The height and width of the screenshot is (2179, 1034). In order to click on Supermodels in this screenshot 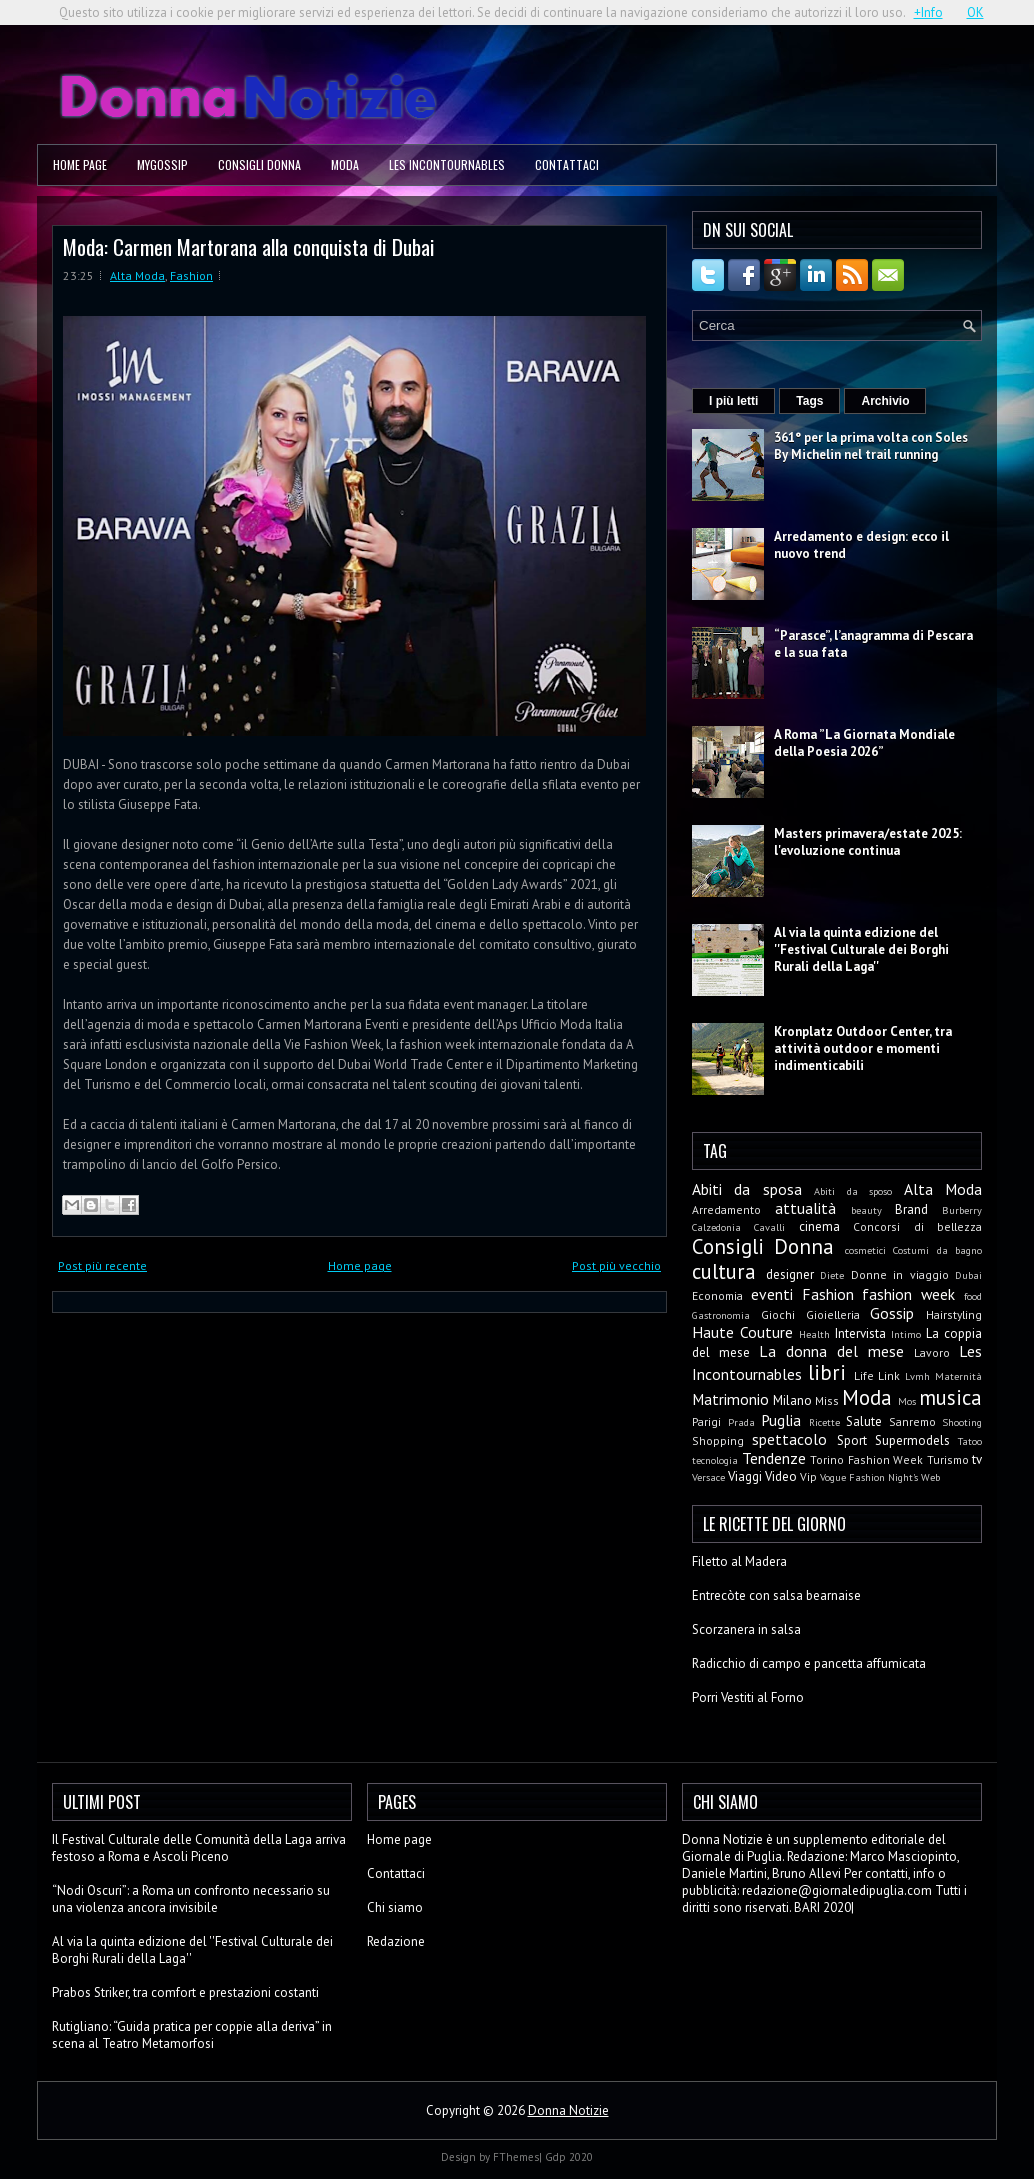, I will do `click(912, 1440)`.